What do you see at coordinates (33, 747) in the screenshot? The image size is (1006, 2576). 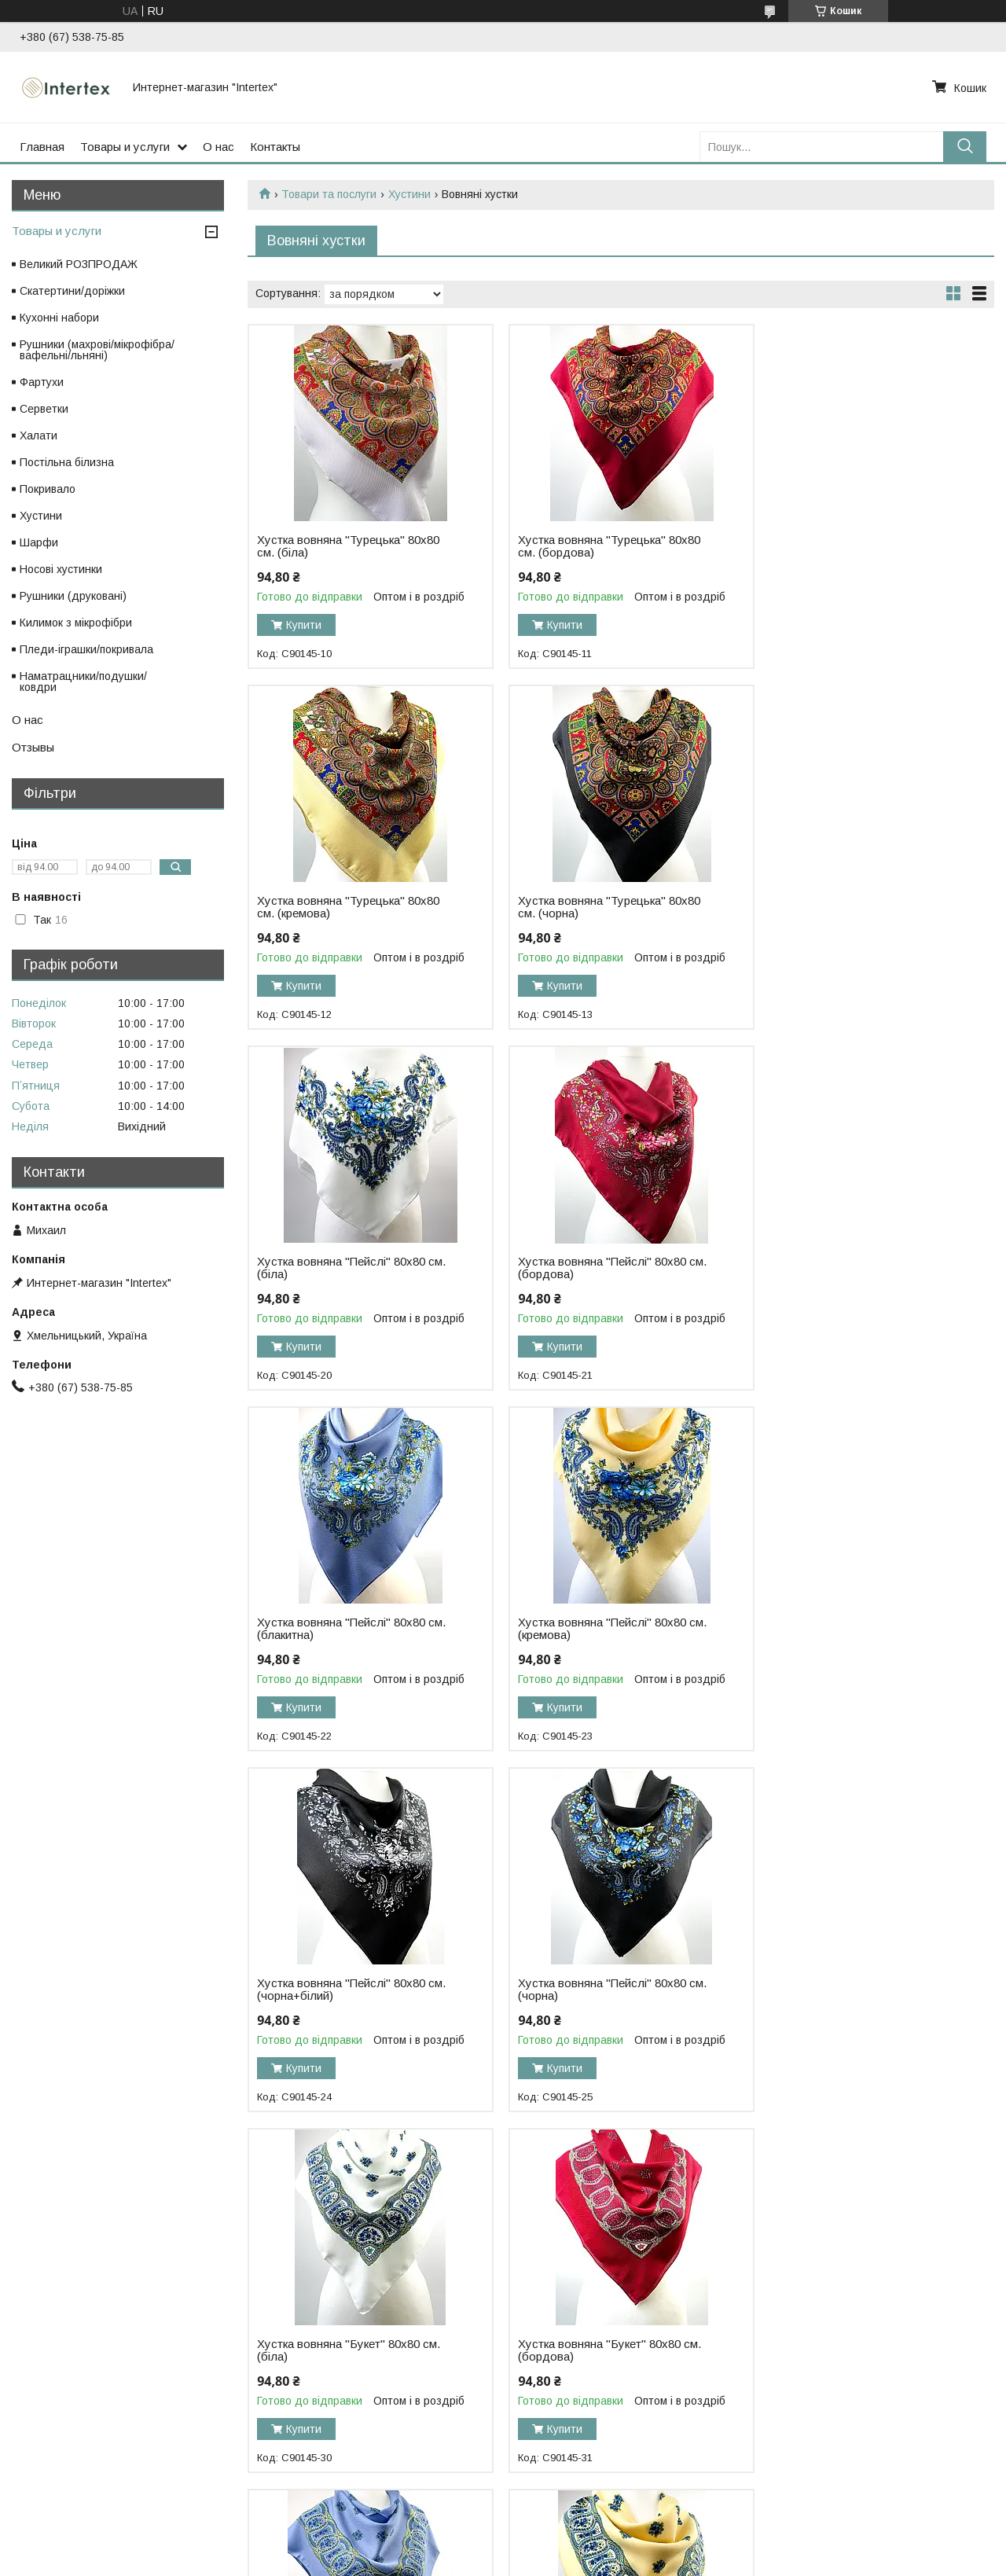 I see `Отзывы` at bounding box center [33, 747].